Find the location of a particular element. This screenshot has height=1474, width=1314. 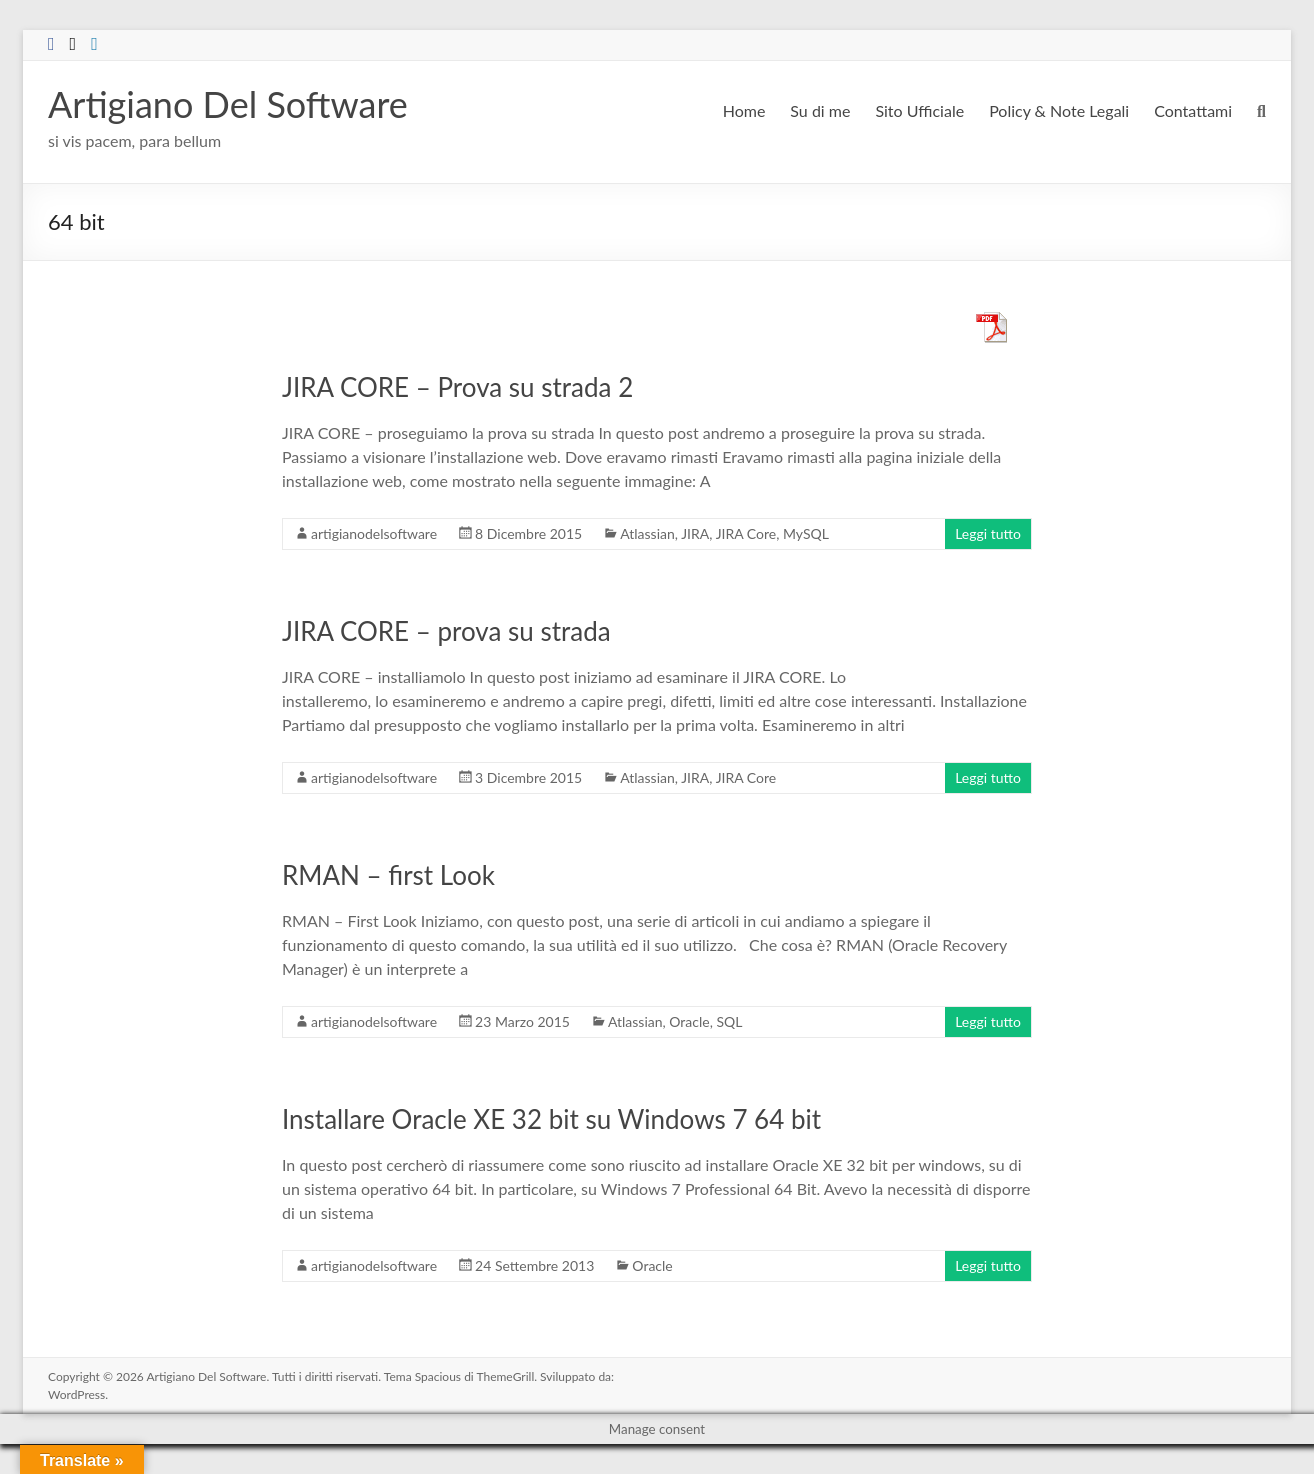

JIRA CORE – prova su strada is located at coordinates (446, 631).